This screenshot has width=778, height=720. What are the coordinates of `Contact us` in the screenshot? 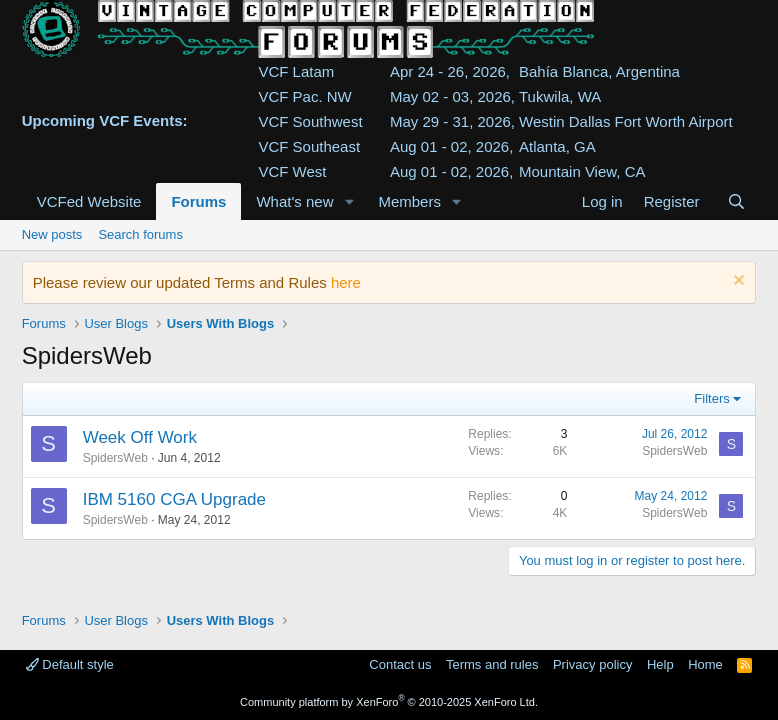 It's located at (400, 664).